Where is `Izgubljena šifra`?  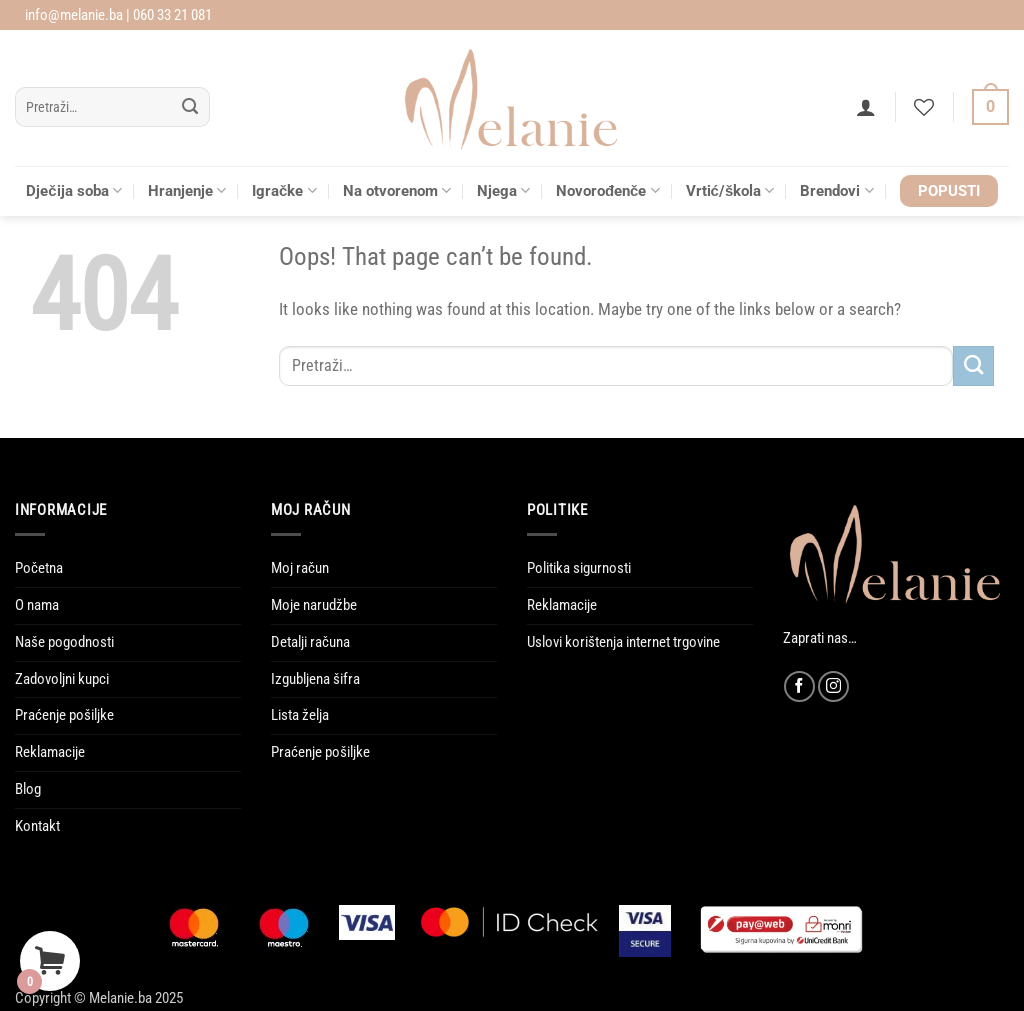 Izgubljena šifra is located at coordinates (315, 679).